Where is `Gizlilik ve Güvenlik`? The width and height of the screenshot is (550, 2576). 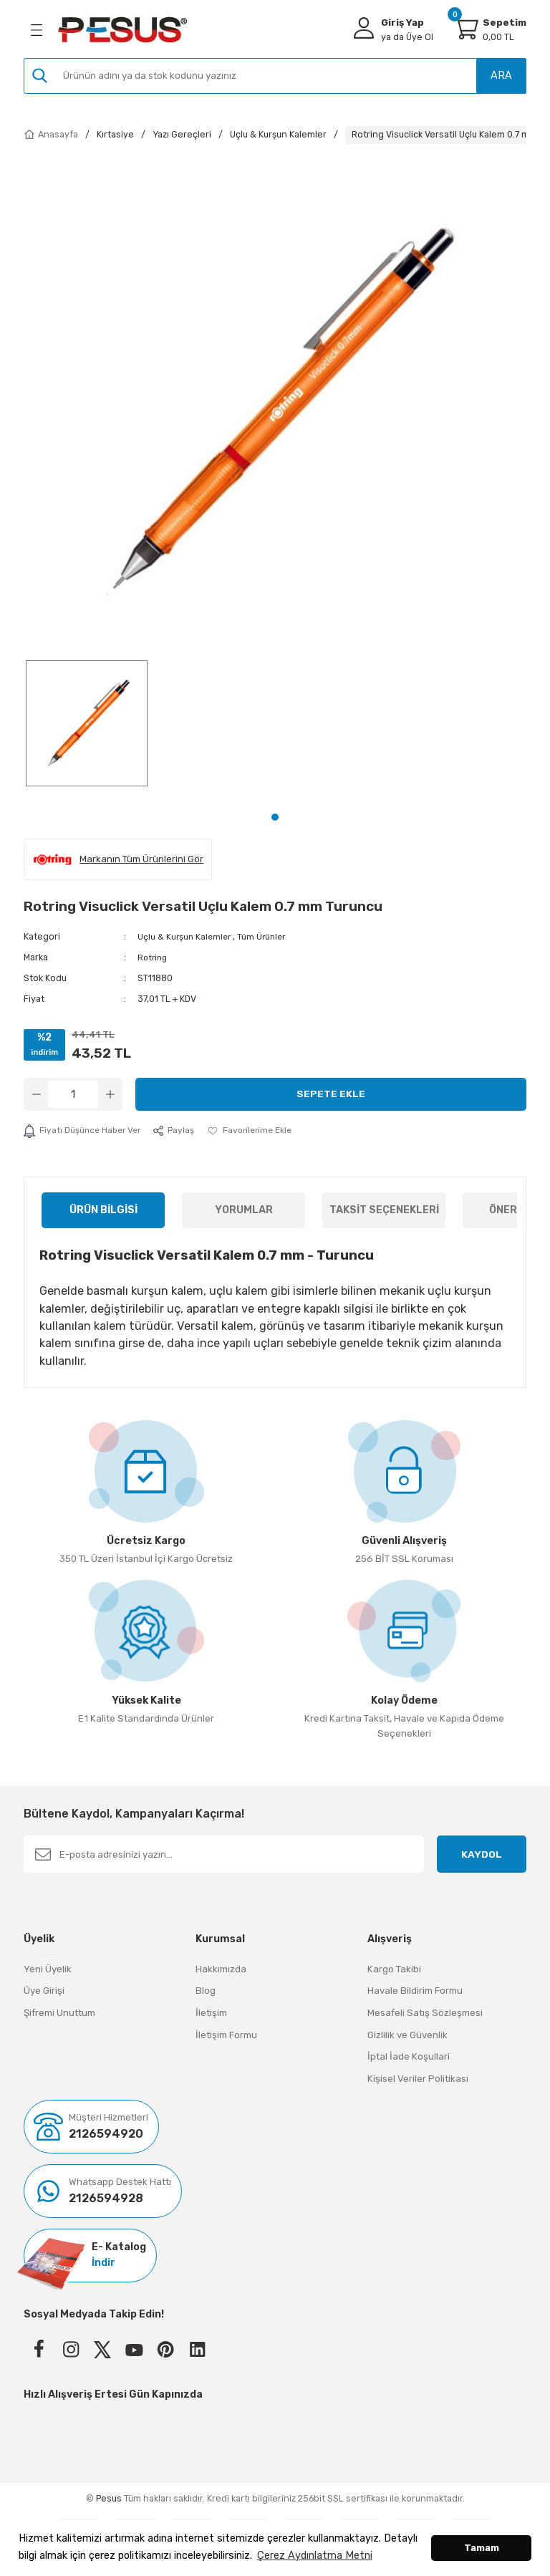 Gizlilik ve Güvenlik is located at coordinates (407, 2034).